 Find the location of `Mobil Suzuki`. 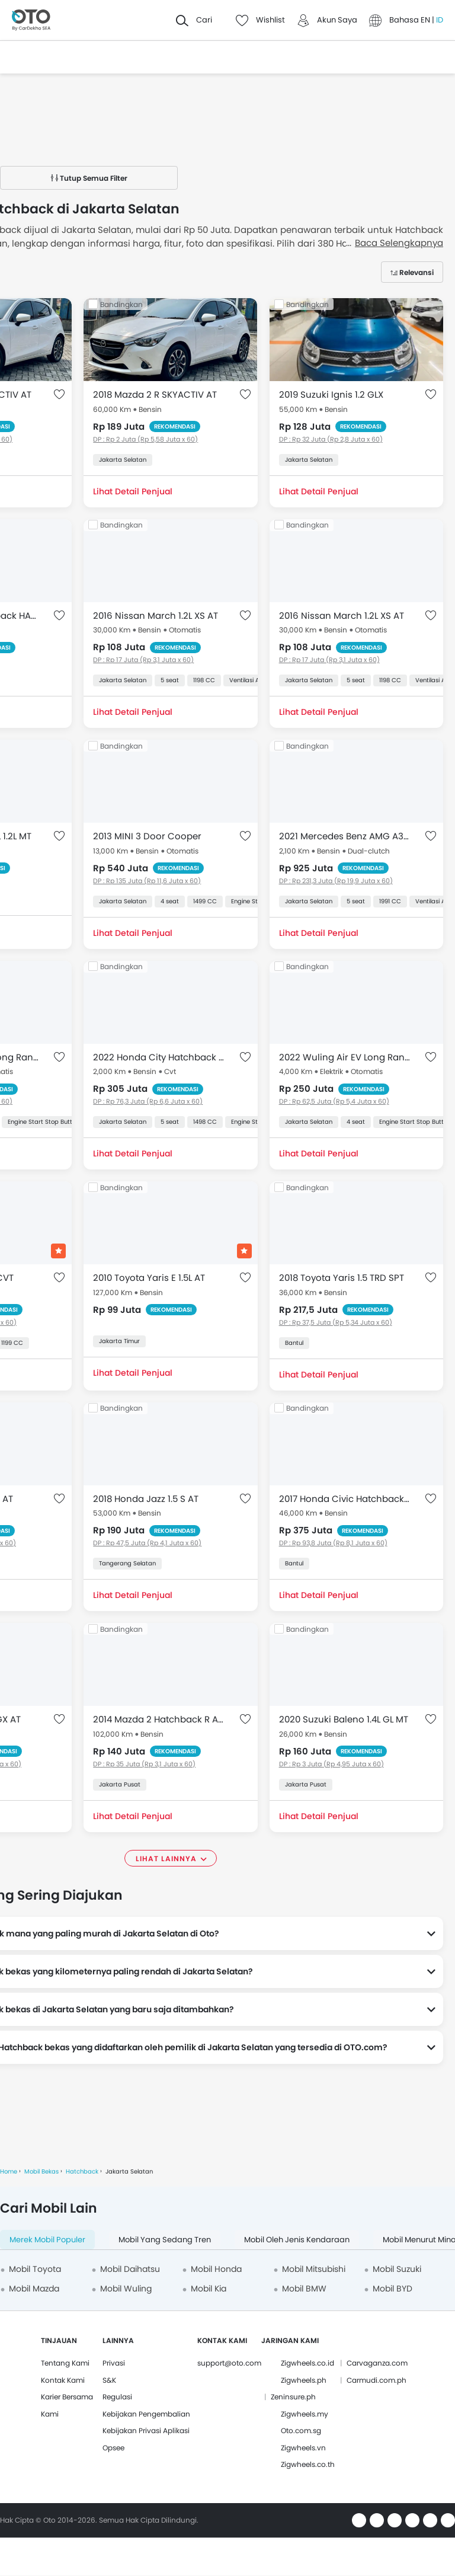

Mobil Suzuki is located at coordinates (397, 2269).